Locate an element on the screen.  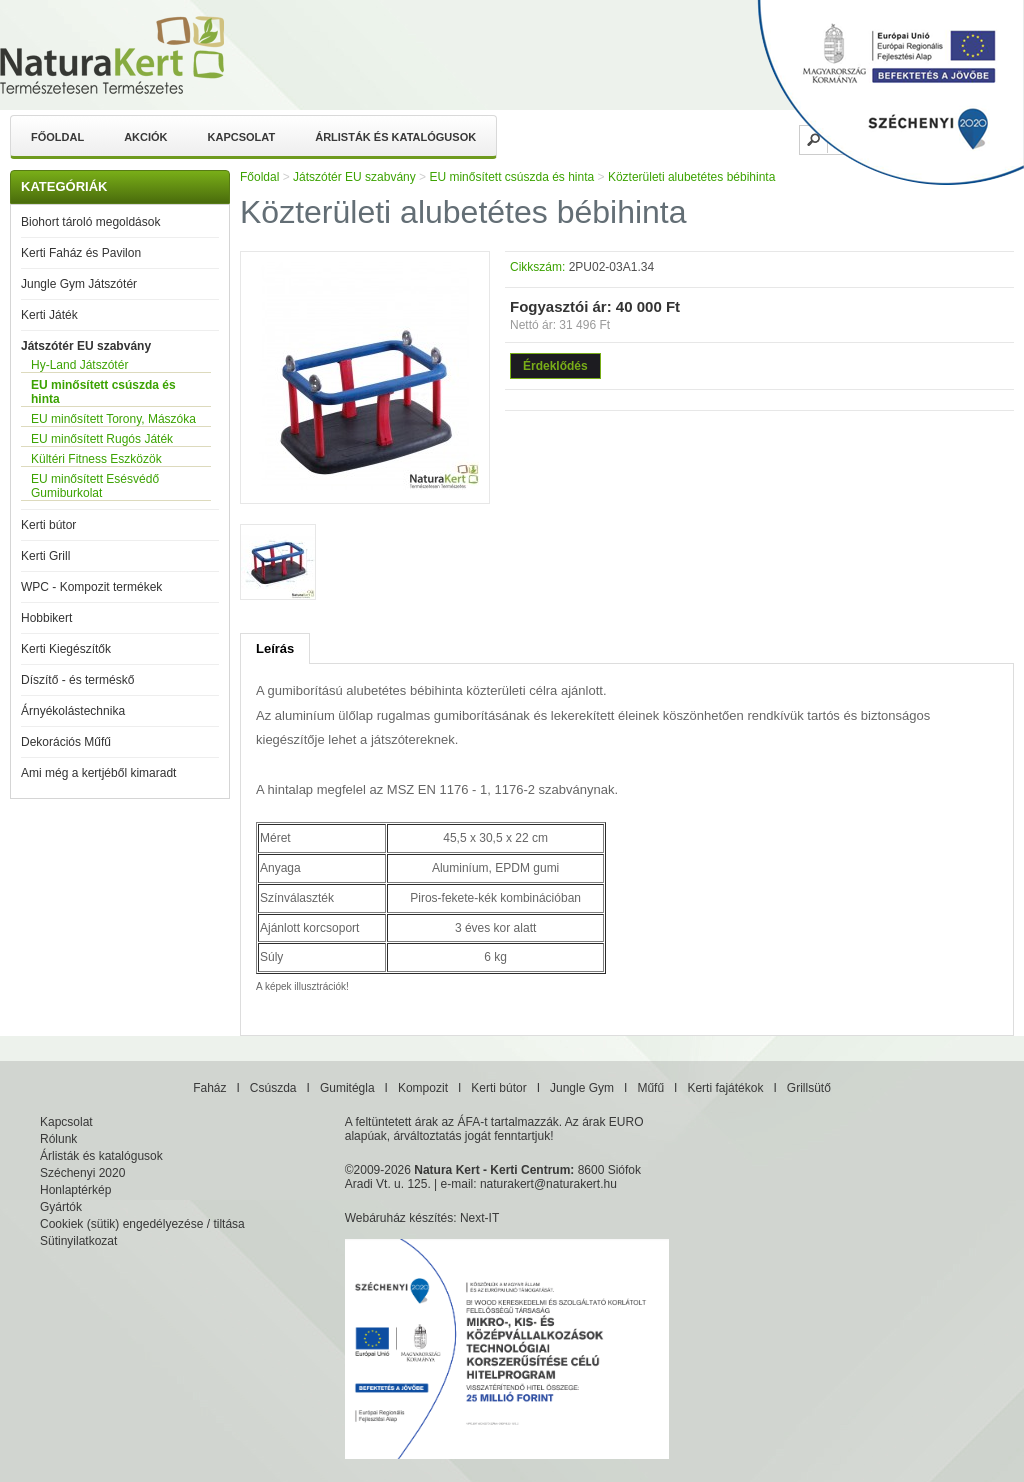
Honlaptérkép is located at coordinates (75, 1190).